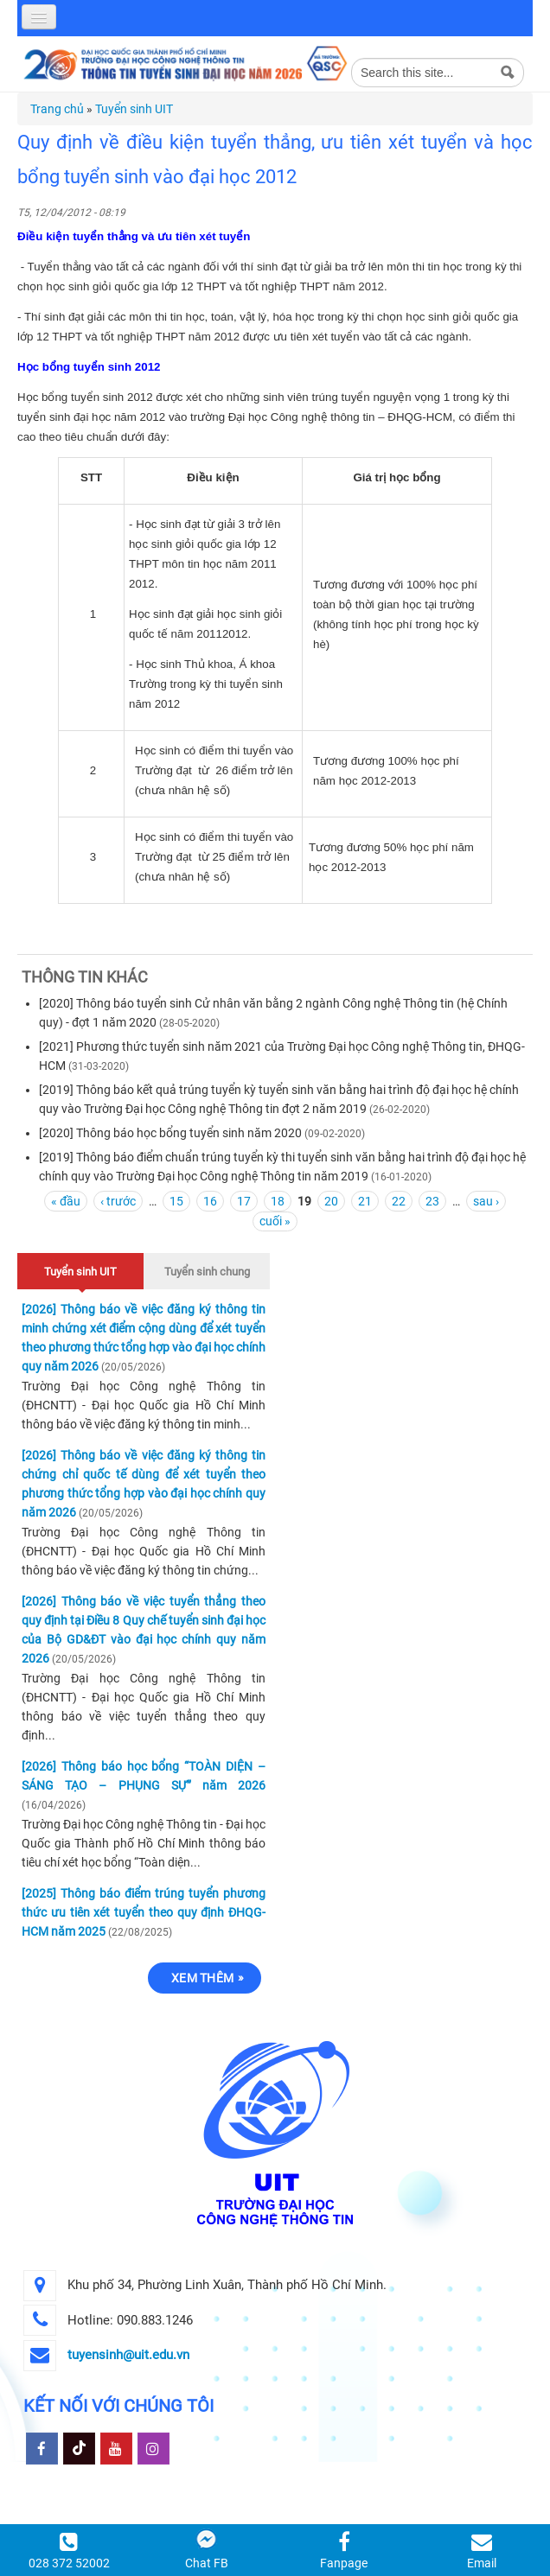  Describe the element at coordinates (57, 109) in the screenshot. I see `Trang chủ` at that location.